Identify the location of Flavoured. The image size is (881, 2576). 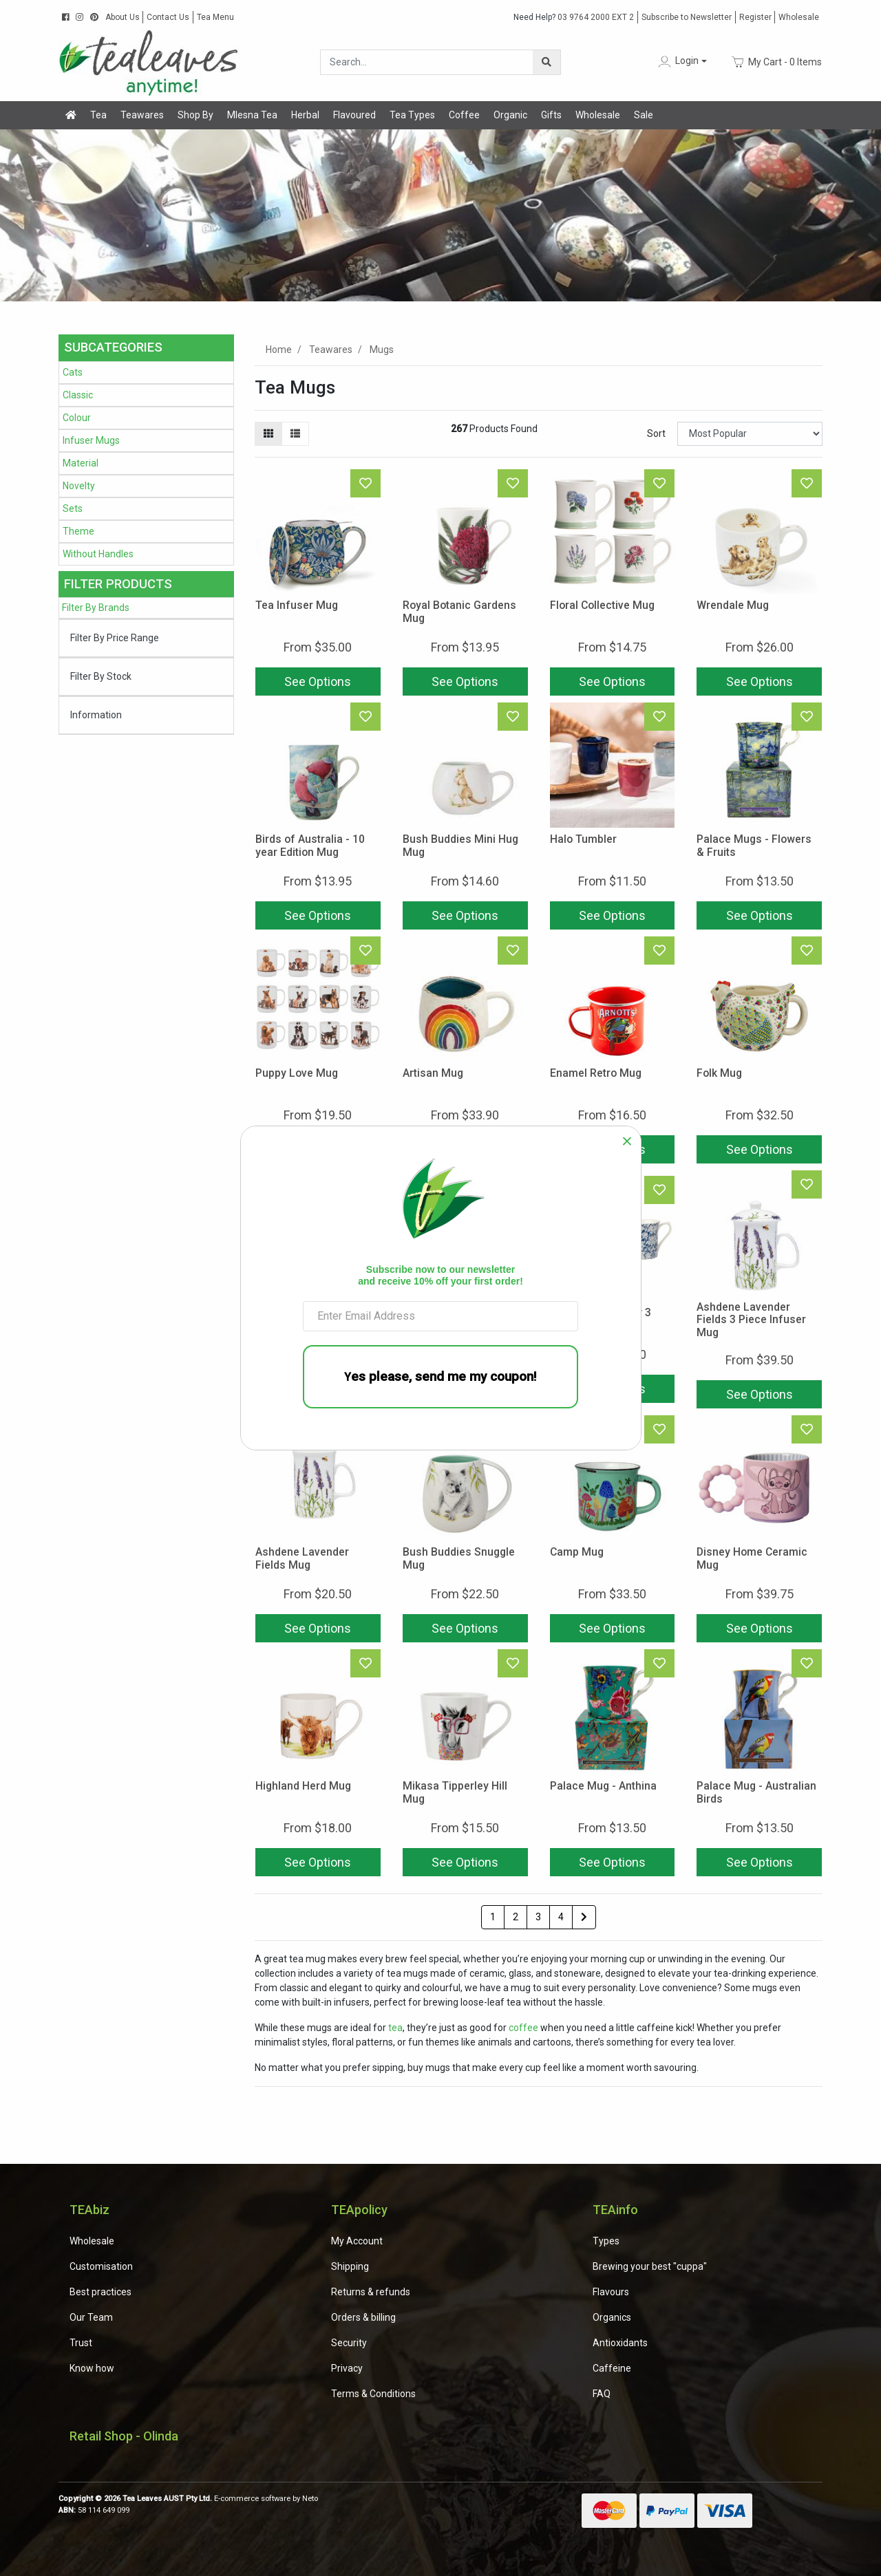
(354, 114).